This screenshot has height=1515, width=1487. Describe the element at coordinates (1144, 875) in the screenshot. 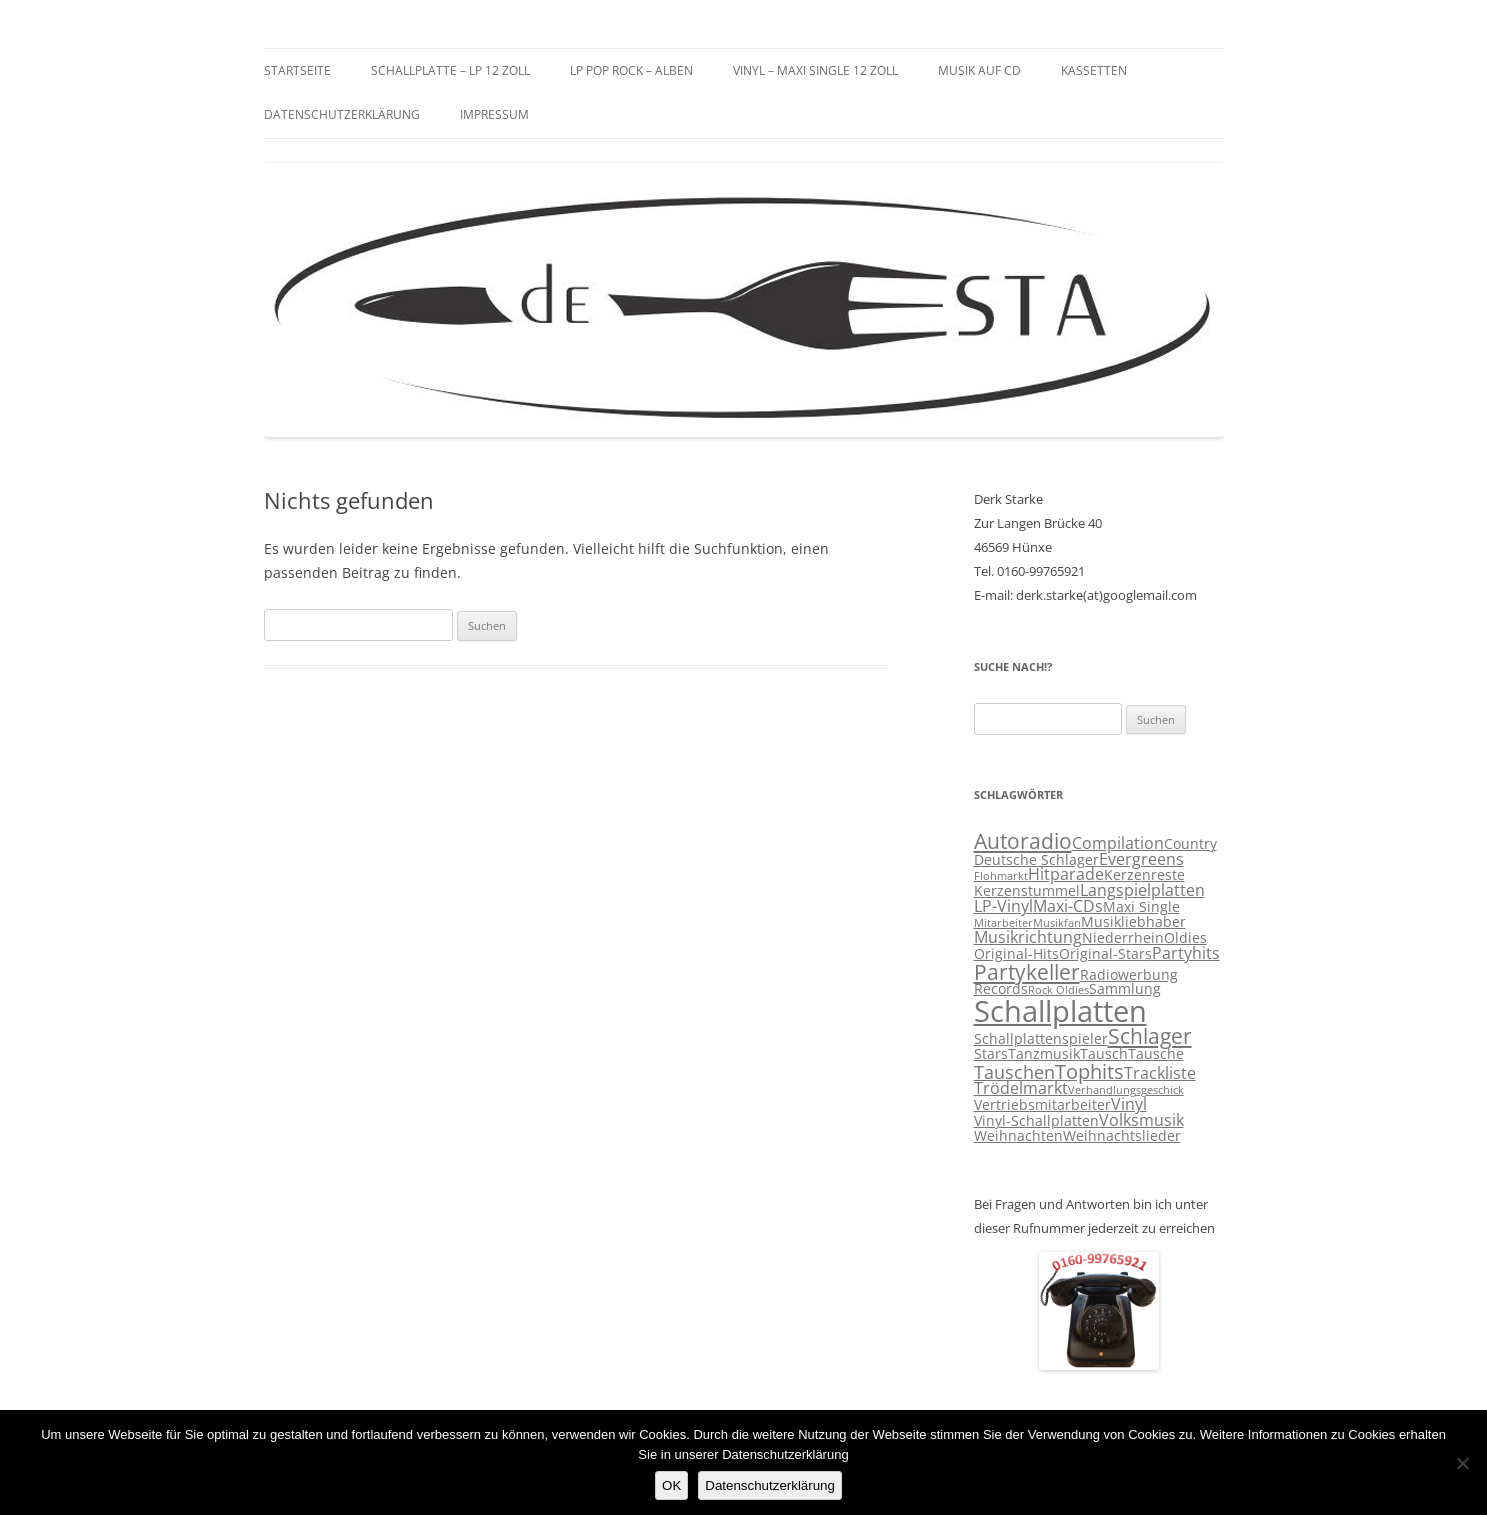

I see `Kerzenreste [Kerzenreste (3 Einträge)]` at that location.